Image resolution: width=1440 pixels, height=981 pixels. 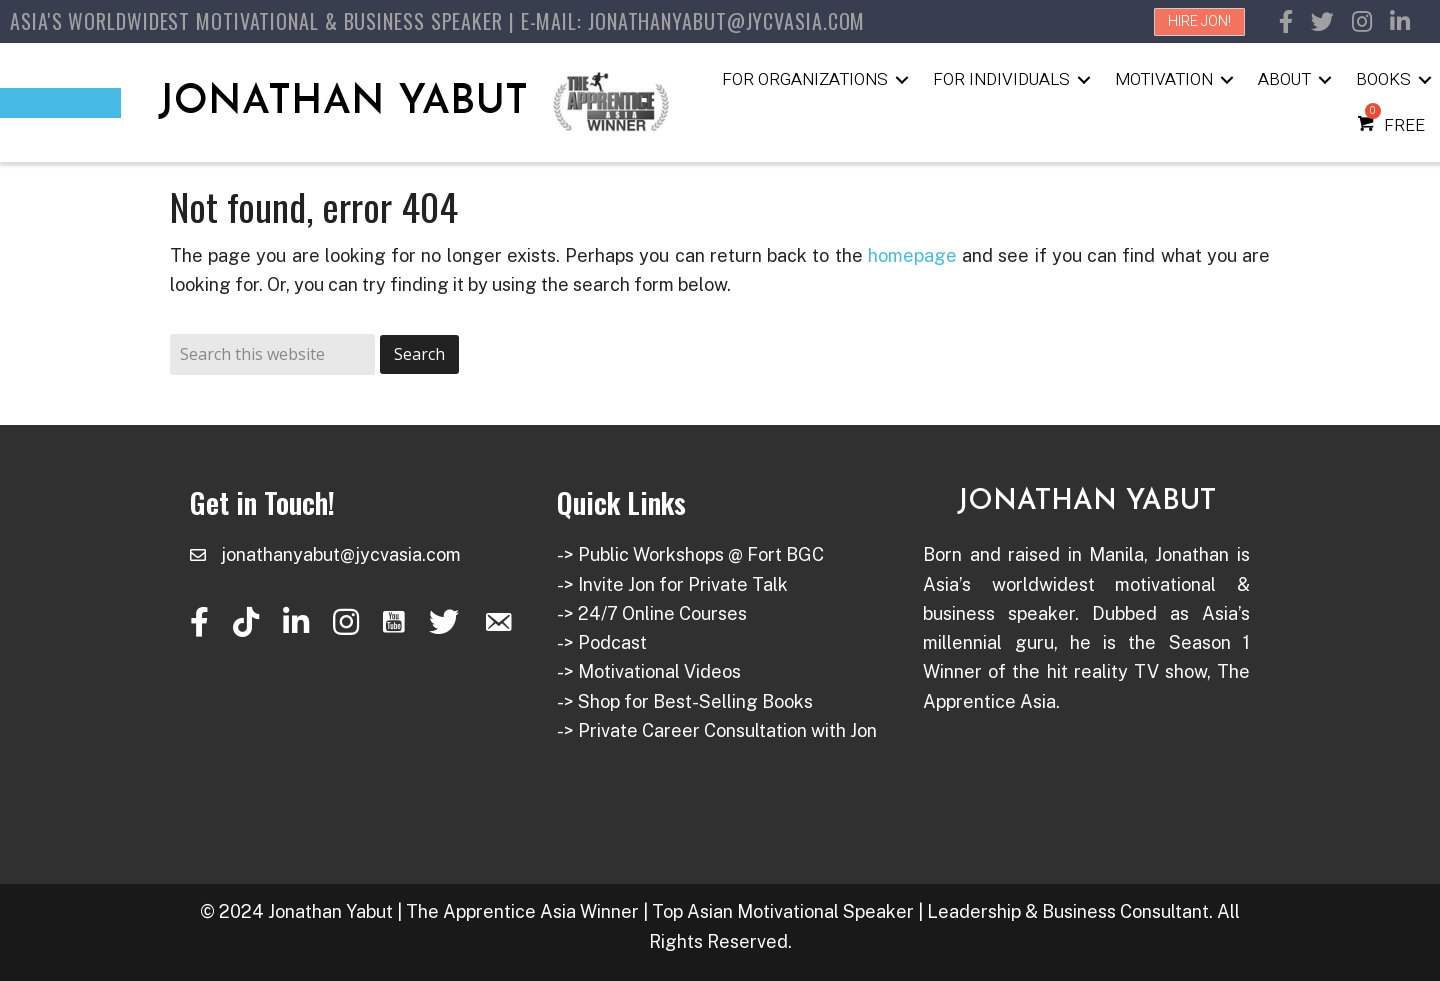 What do you see at coordinates (1284, 79) in the screenshot?
I see `About` at bounding box center [1284, 79].